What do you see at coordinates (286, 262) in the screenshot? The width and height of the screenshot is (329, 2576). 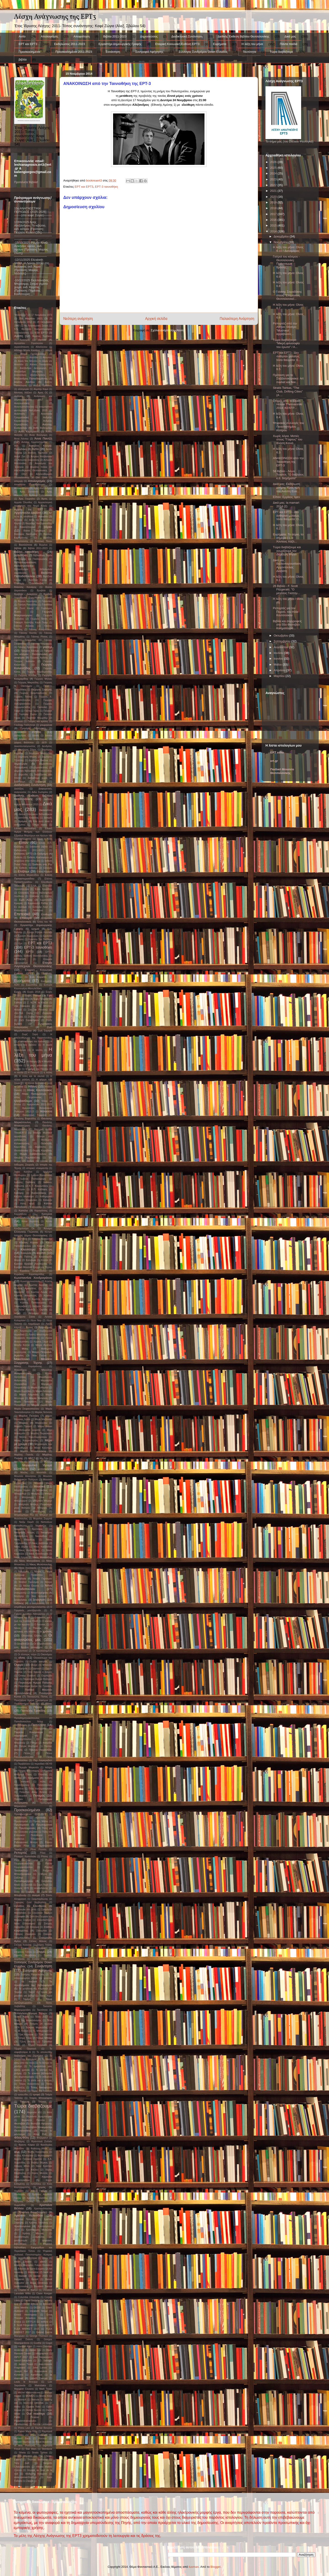 I see `Γιατροί του κόσμου - Θεσσαλονίκη: Πρόγραμμα δράσης...` at bounding box center [286, 262].